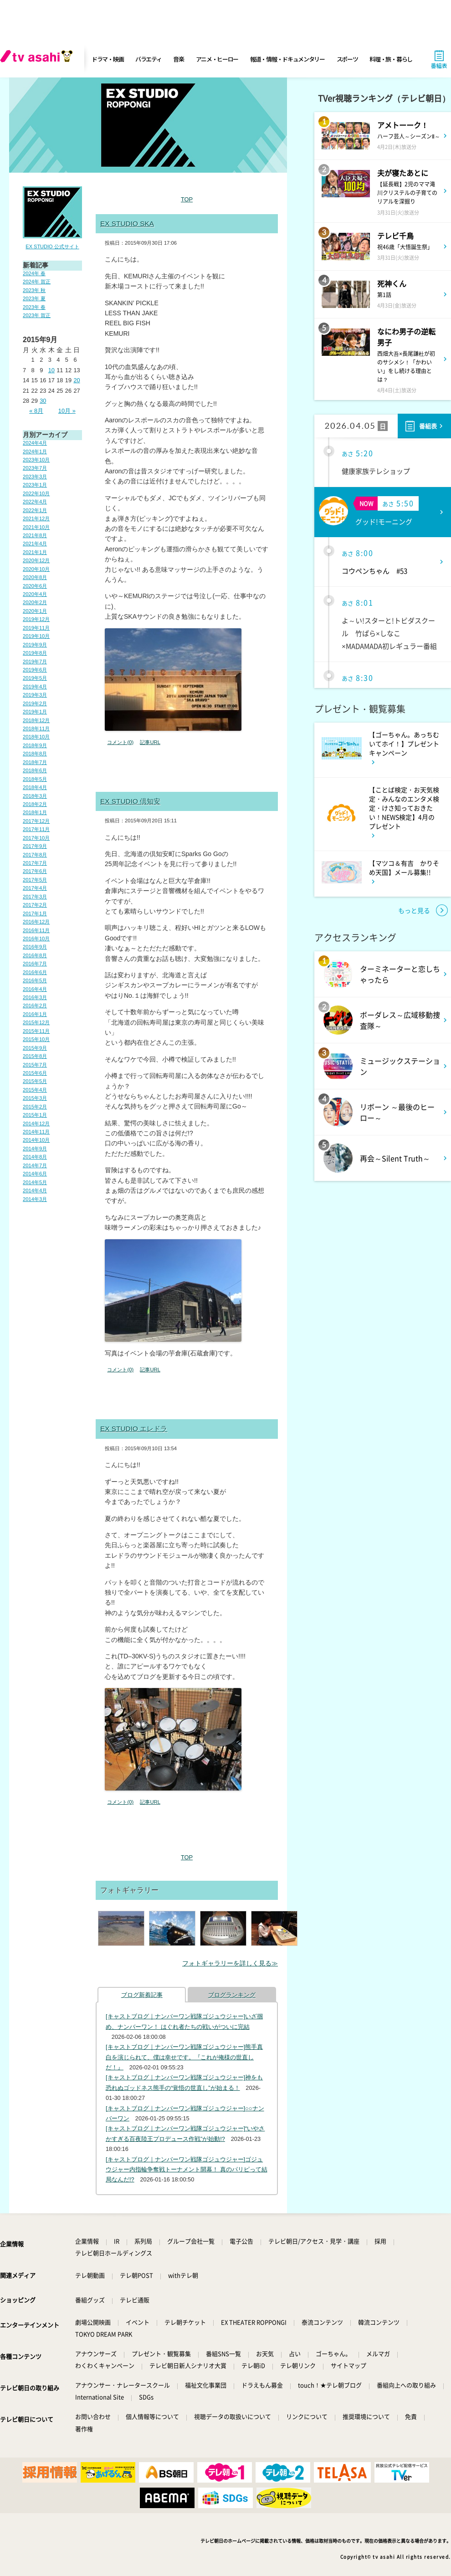 This screenshot has width=451, height=2576. I want to click on 2015年1月, so click(35, 1115).